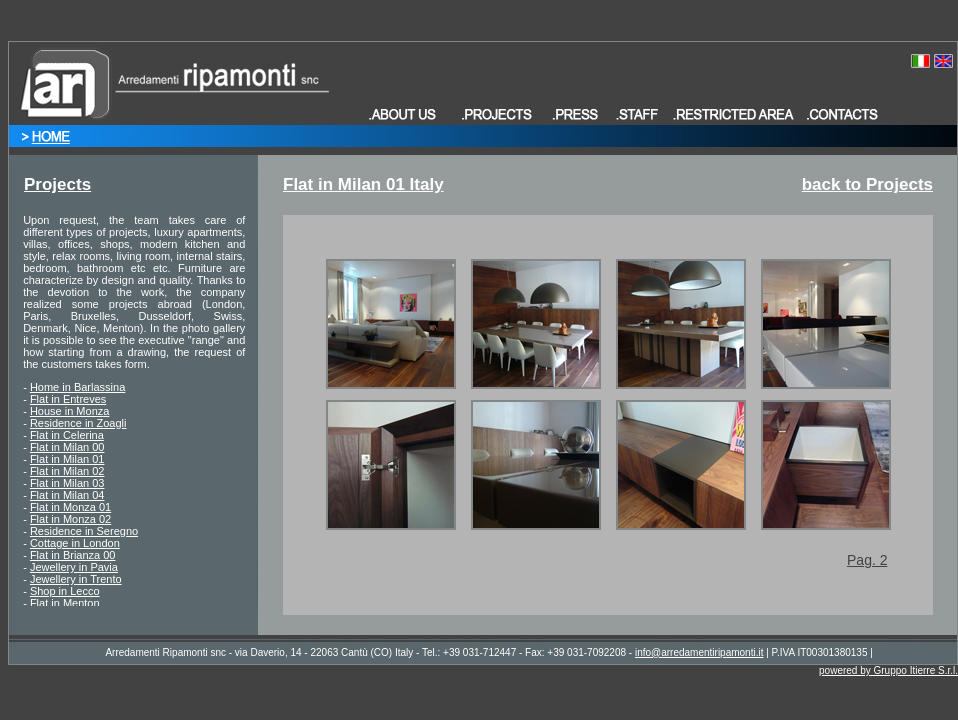  What do you see at coordinates (888, 670) in the screenshot?
I see `powered by Gruppo Itierre S.r.l.` at bounding box center [888, 670].